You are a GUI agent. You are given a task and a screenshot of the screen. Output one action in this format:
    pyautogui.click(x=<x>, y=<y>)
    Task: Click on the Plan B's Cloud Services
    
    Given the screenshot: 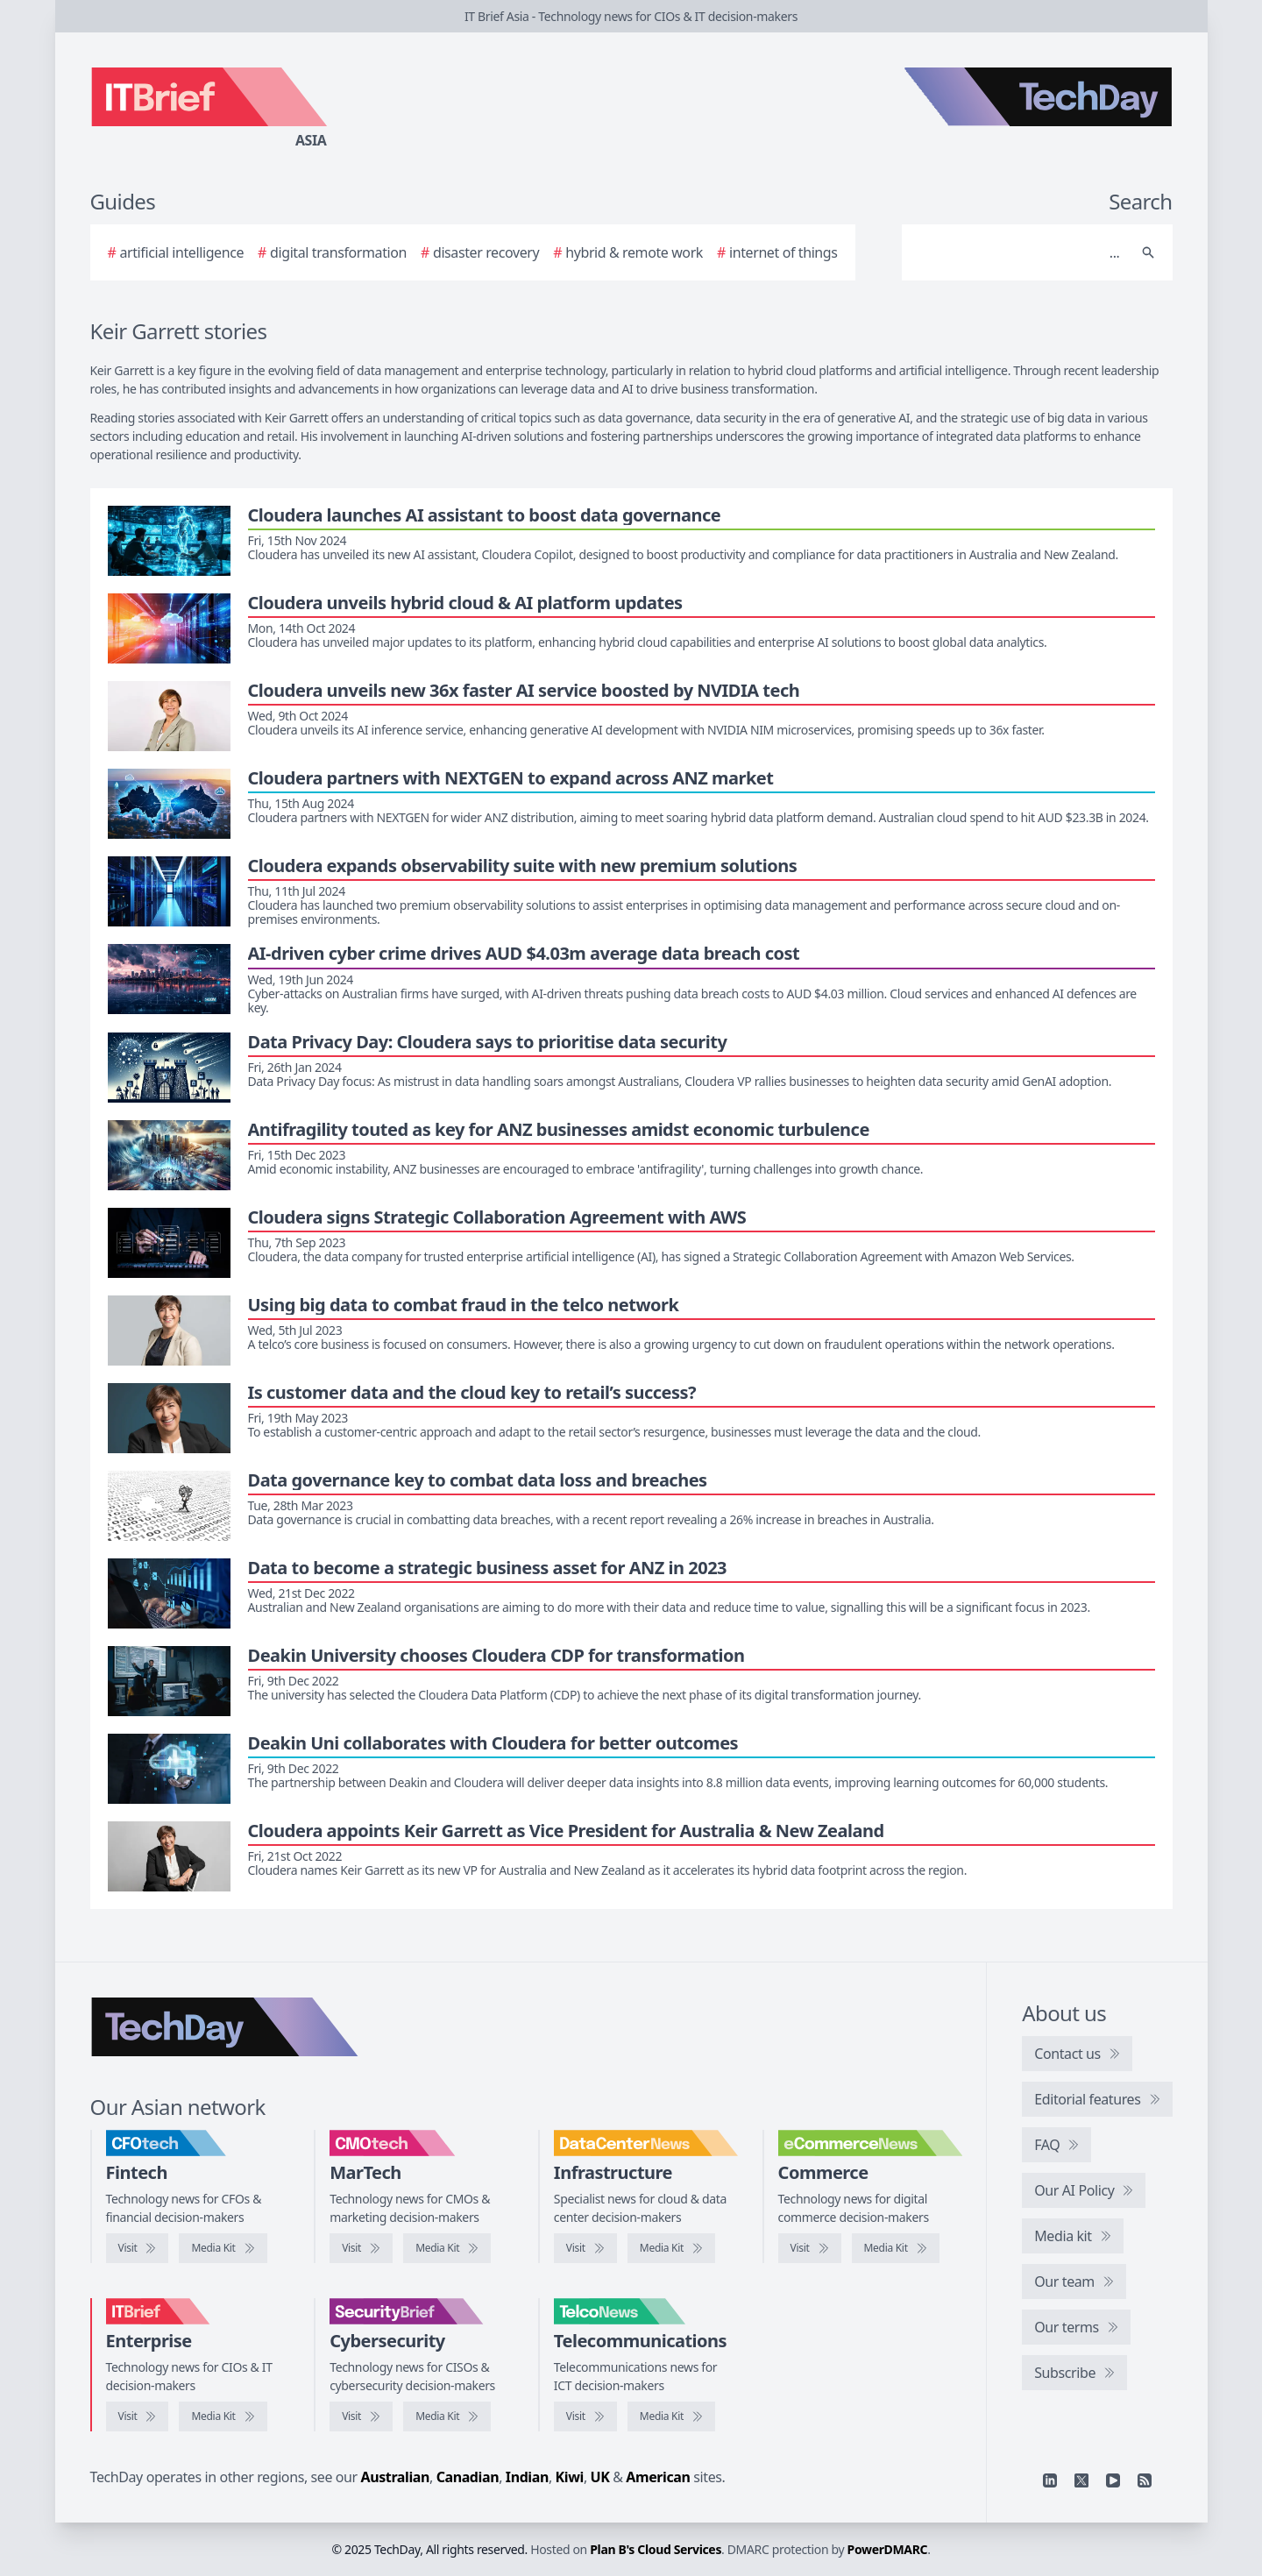 What is the action you would take?
    pyautogui.click(x=655, y=2549)
    